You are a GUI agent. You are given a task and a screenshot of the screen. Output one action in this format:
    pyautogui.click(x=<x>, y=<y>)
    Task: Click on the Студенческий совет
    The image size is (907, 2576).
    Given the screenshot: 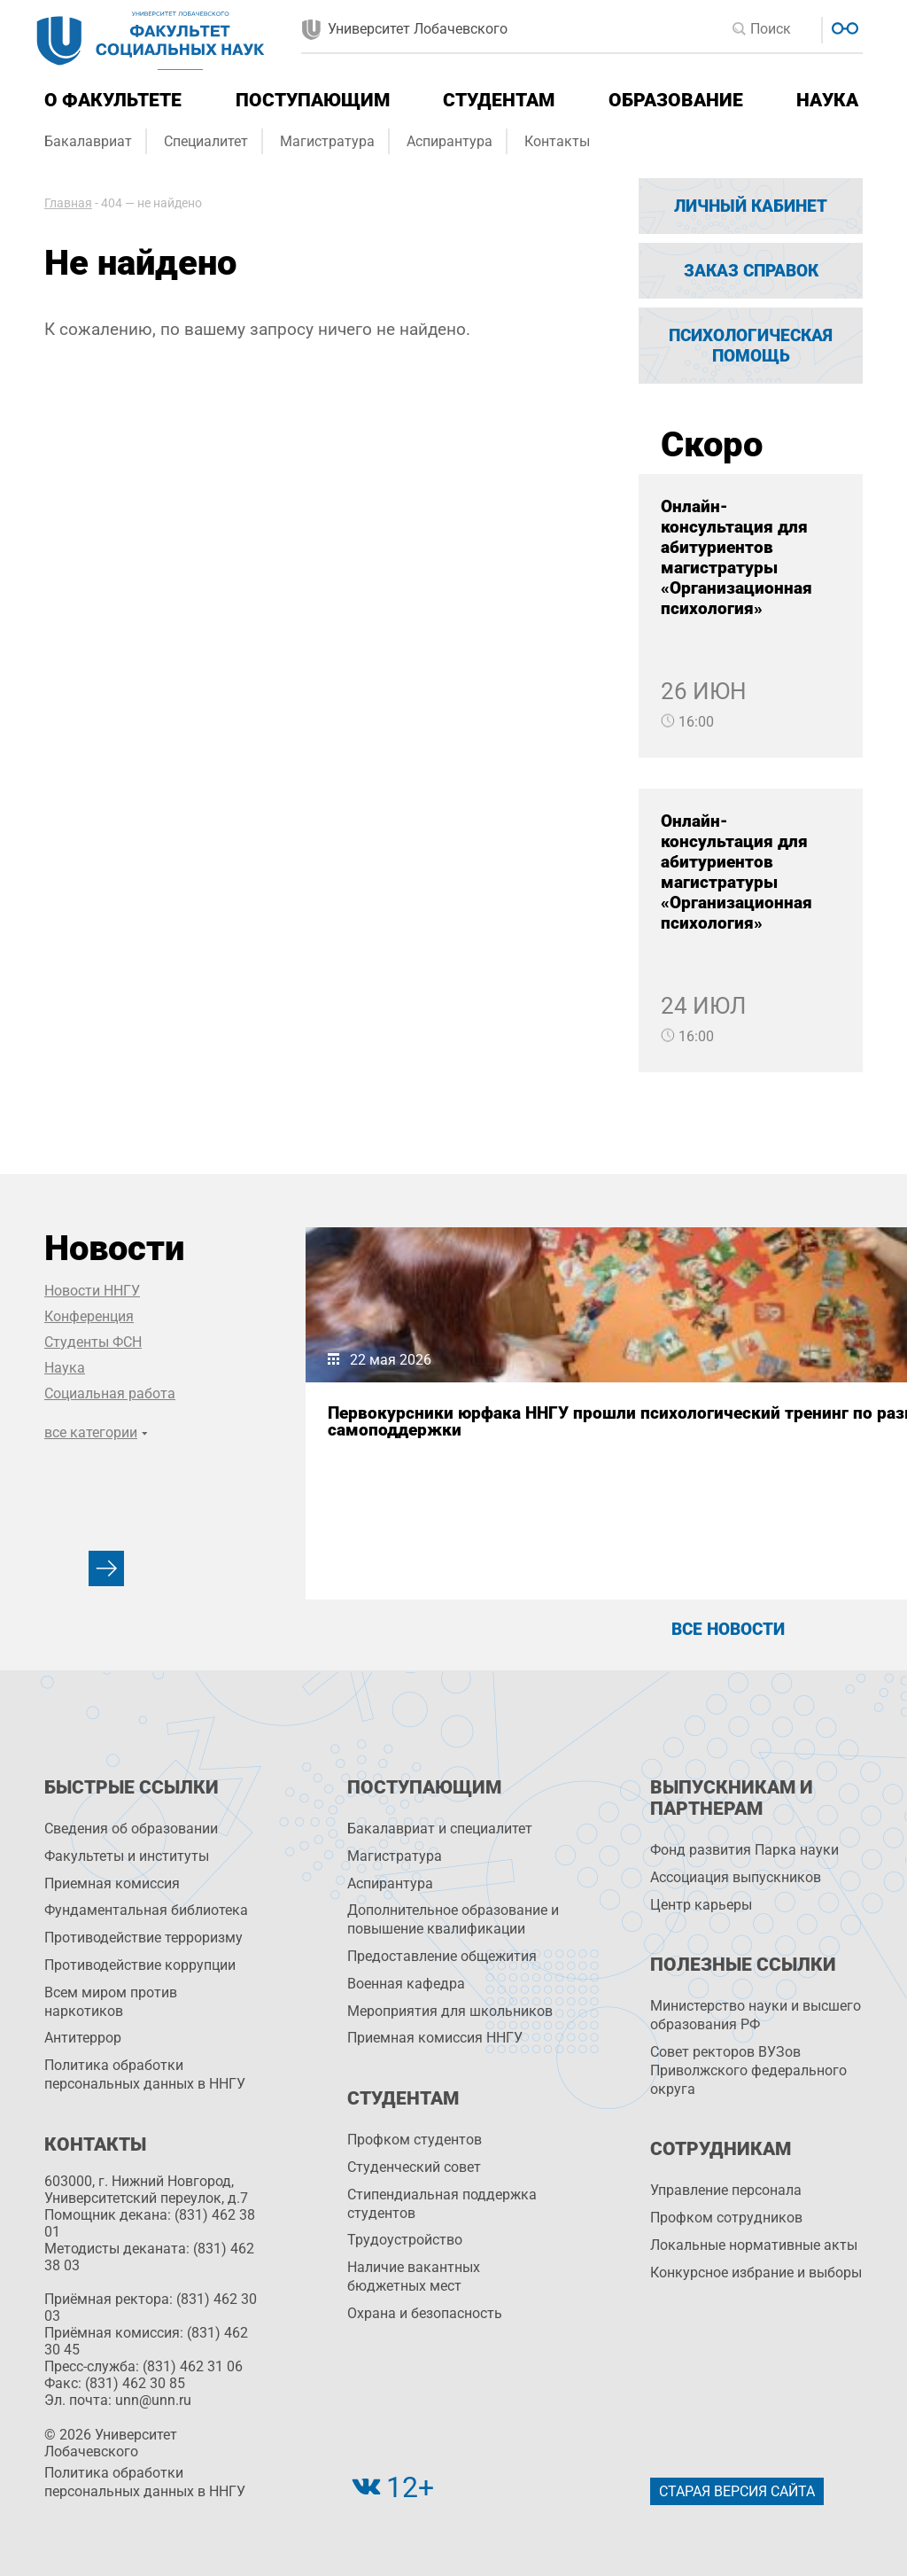 What is the action you would take?
    pyautogui.click(x=414, y=2167)
    